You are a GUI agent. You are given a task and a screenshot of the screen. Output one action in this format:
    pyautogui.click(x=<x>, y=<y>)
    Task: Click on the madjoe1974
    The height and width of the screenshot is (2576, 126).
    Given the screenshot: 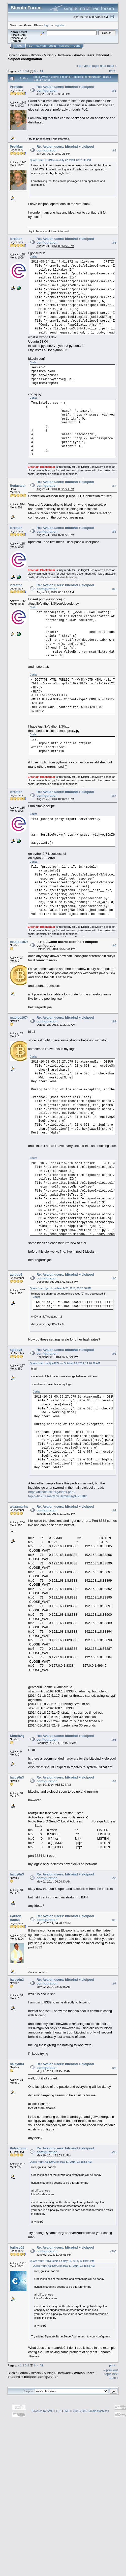 What is the action you would take?
    pyautogui.click(x=19, y=942)
    